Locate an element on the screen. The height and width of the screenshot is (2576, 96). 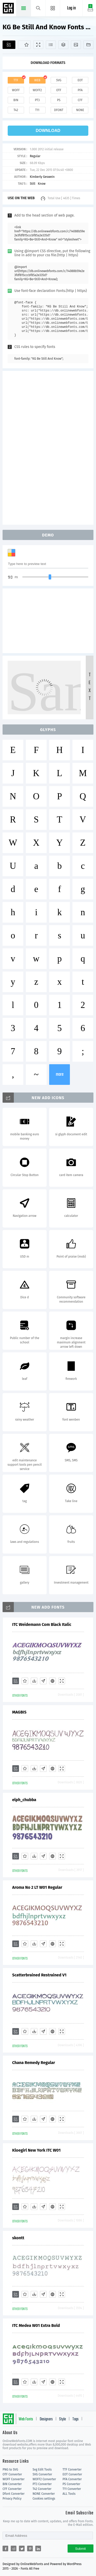
Style is located at coordinates (62, 2419).